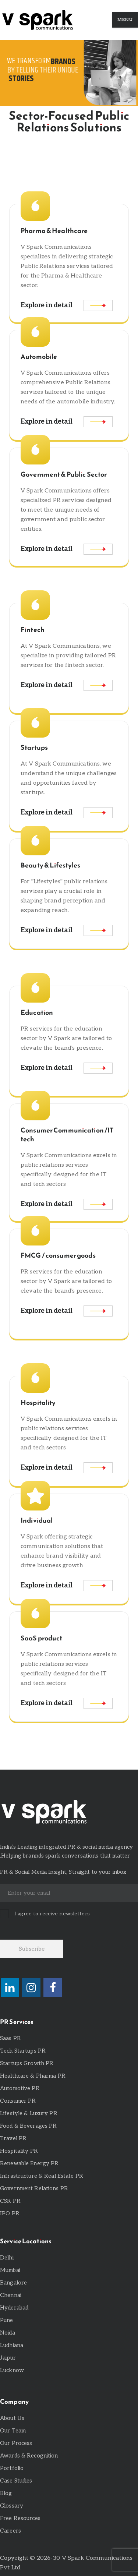 Image resolution: width=138 pixels, height=2576 pixels. Describe the element at coordinates (10, 2270) in the screenshot. I see `Mumbai` at that location.